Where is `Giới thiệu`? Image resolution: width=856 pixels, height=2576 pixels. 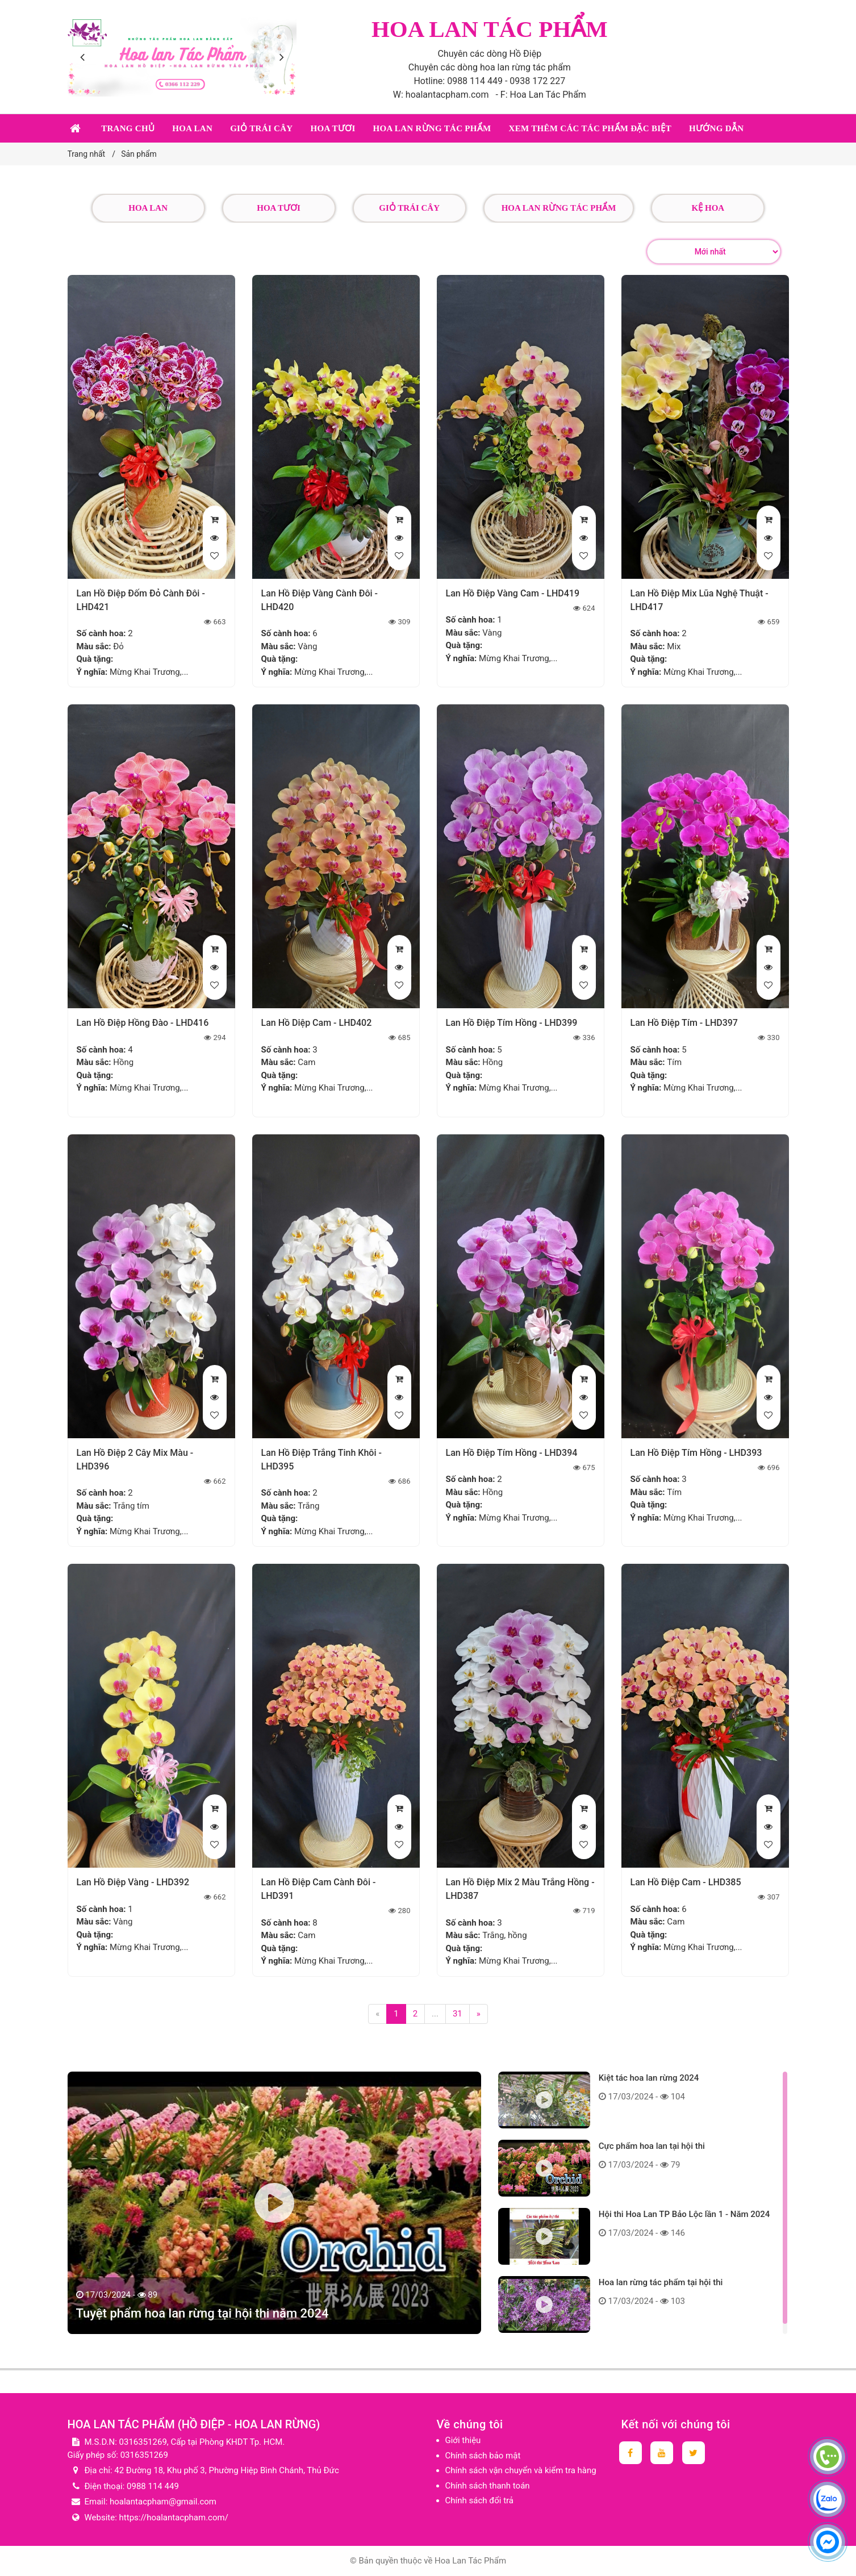 Giới thiệu is located at coordinates (463, 2440).